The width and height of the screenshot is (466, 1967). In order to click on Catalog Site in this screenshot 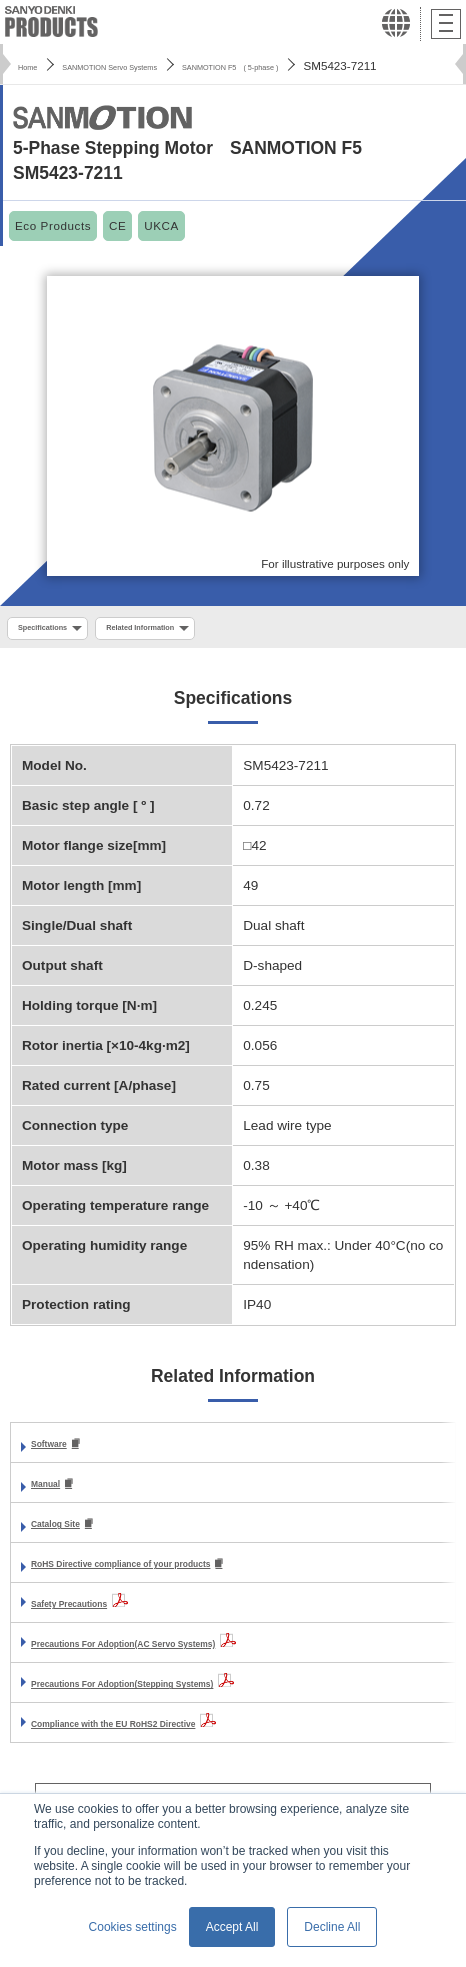, I will do `click(70, 1531)`.